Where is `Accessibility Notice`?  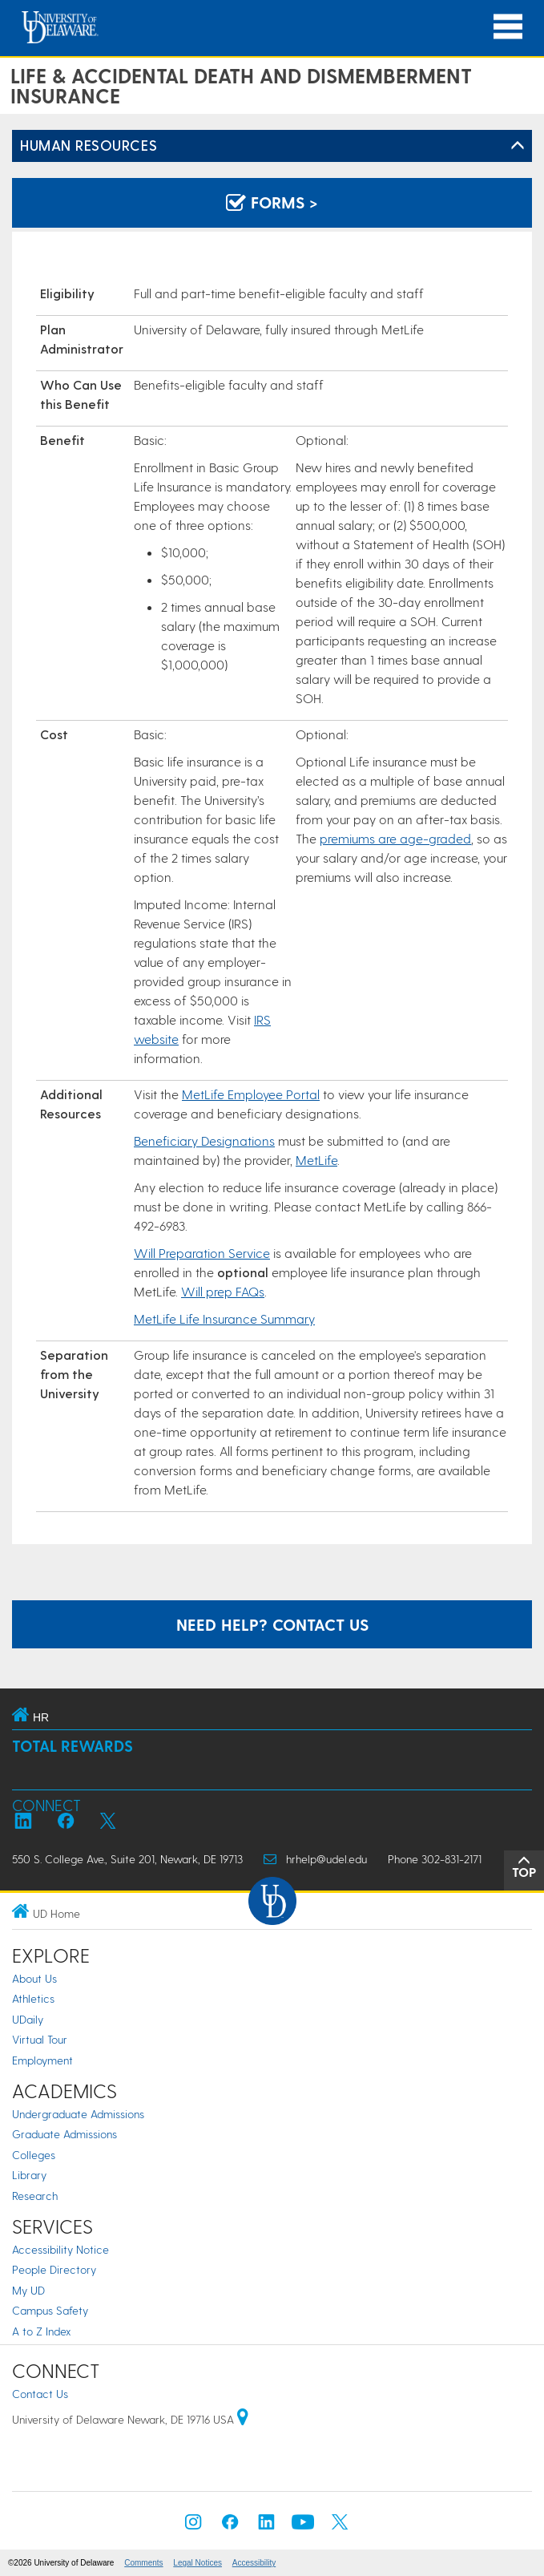 Accessibility Notice is located at coordinates (60, 2249).